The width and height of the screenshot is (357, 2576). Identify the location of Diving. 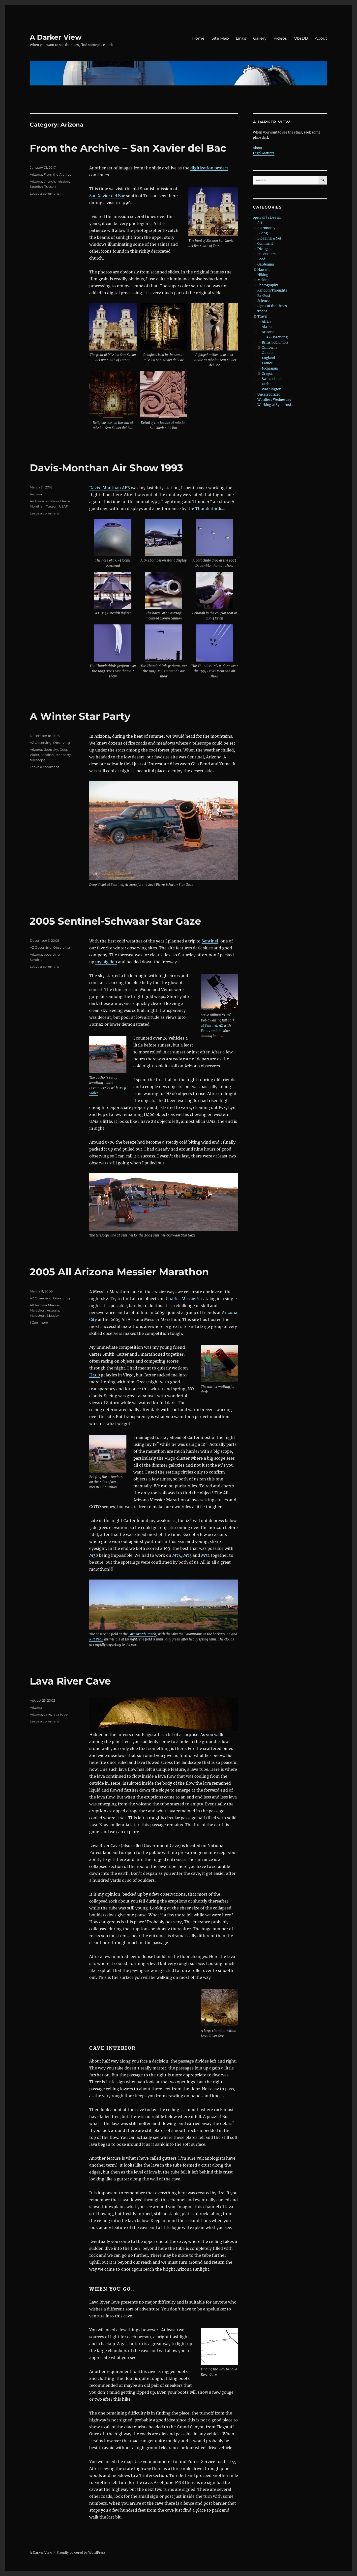
(262, 249).